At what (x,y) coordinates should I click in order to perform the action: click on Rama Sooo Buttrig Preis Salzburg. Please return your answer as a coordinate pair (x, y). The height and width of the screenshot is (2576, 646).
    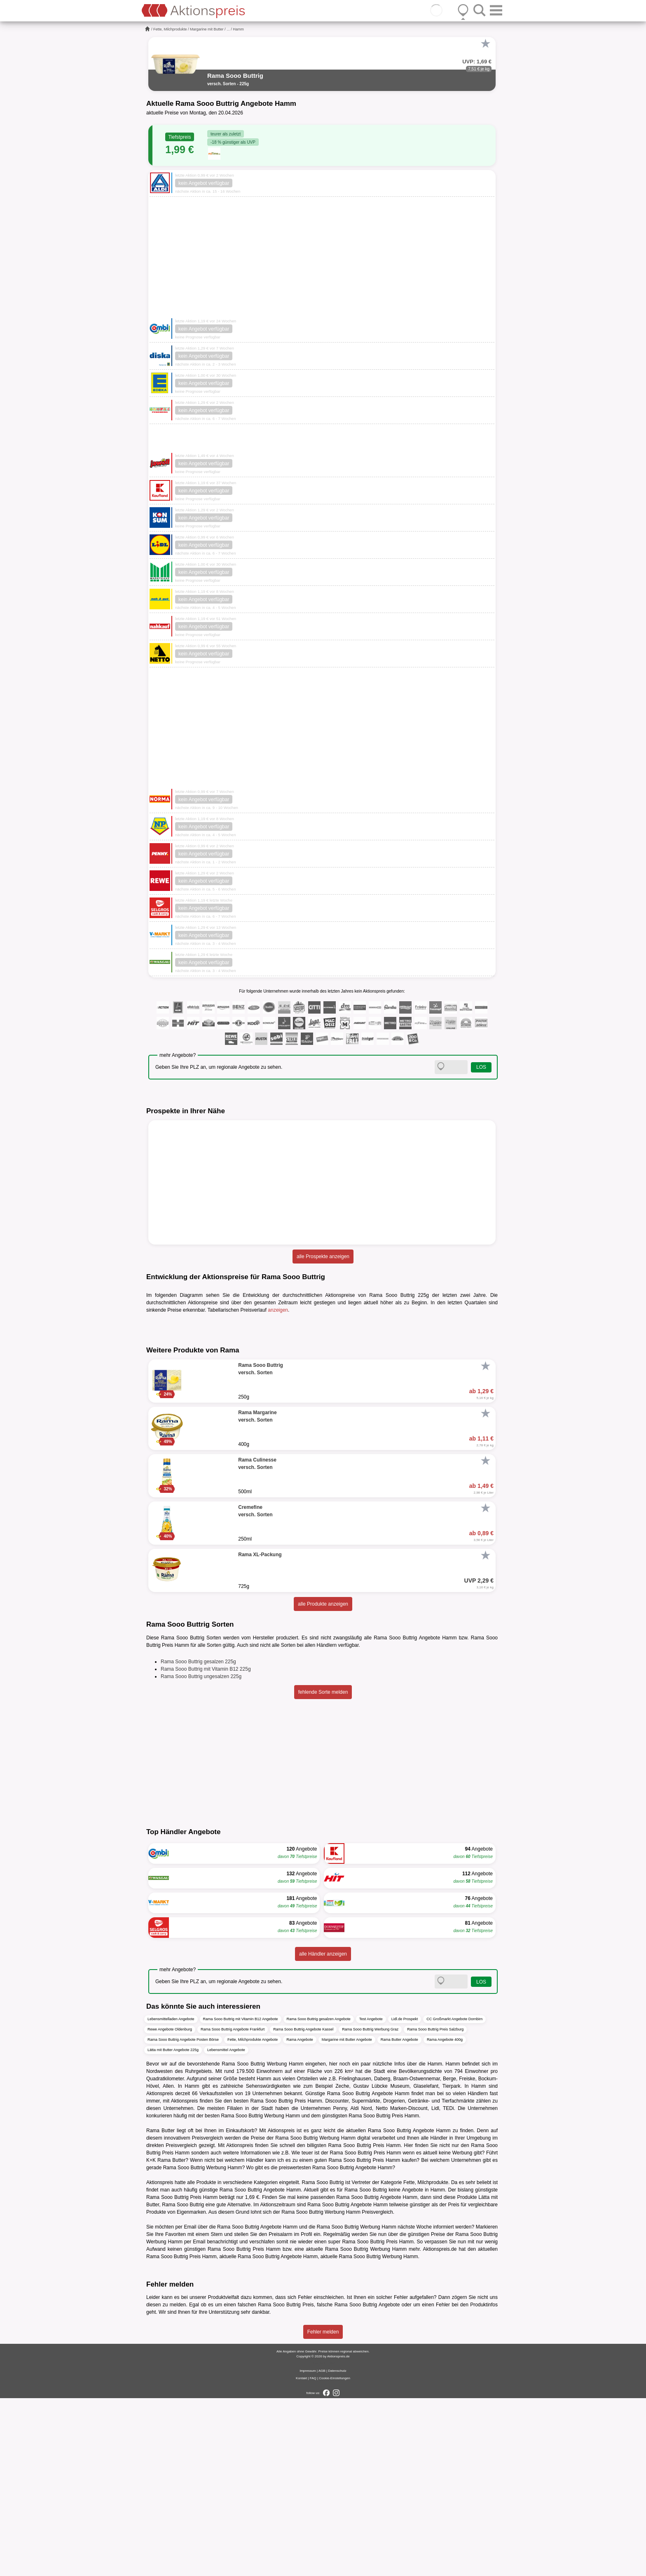
    Looking at the image, I should click on (435, 2207).